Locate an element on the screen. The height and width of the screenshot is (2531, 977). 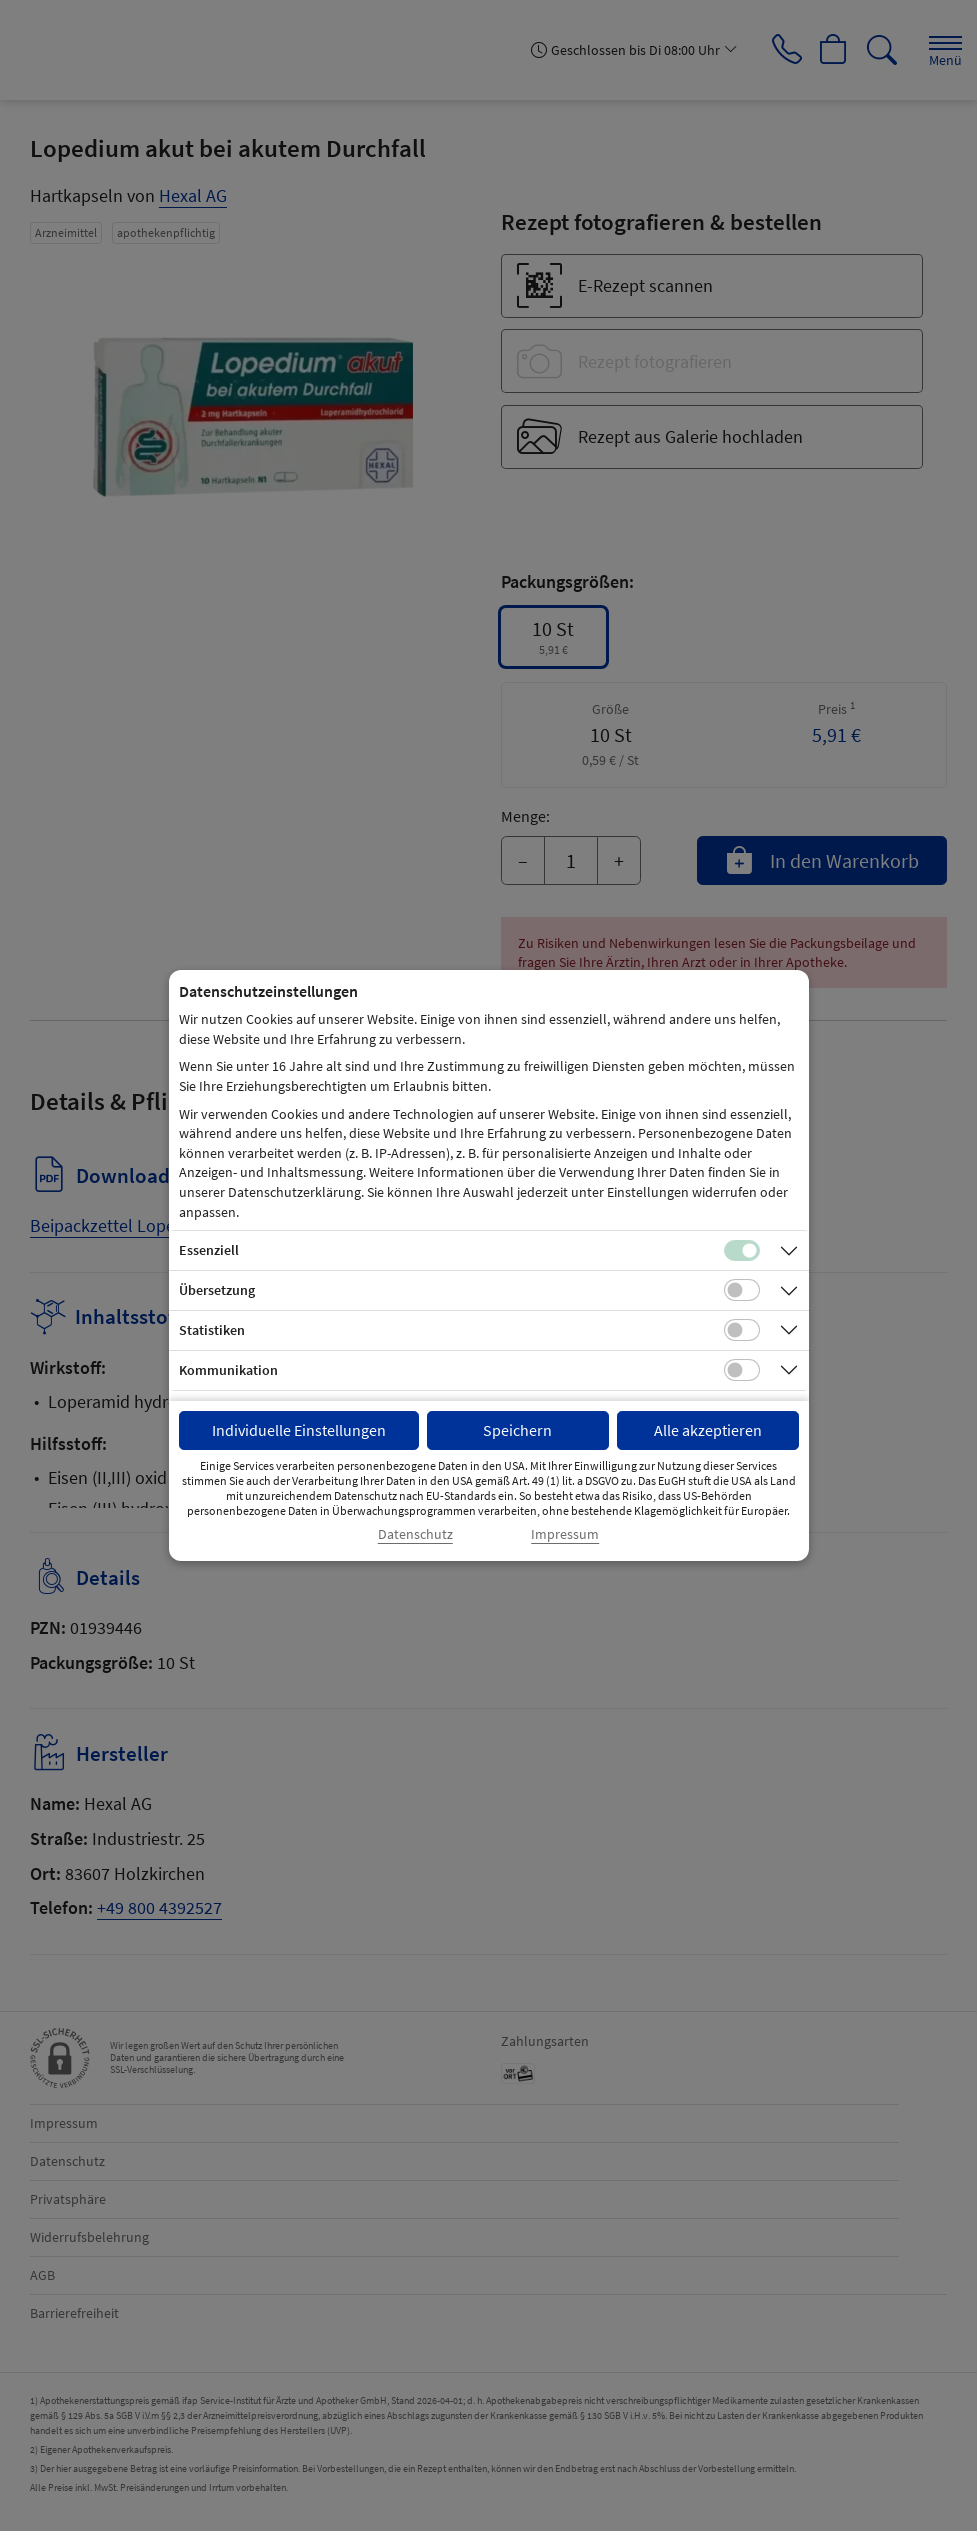
Essenziell is located at coordinates (209, 1250).